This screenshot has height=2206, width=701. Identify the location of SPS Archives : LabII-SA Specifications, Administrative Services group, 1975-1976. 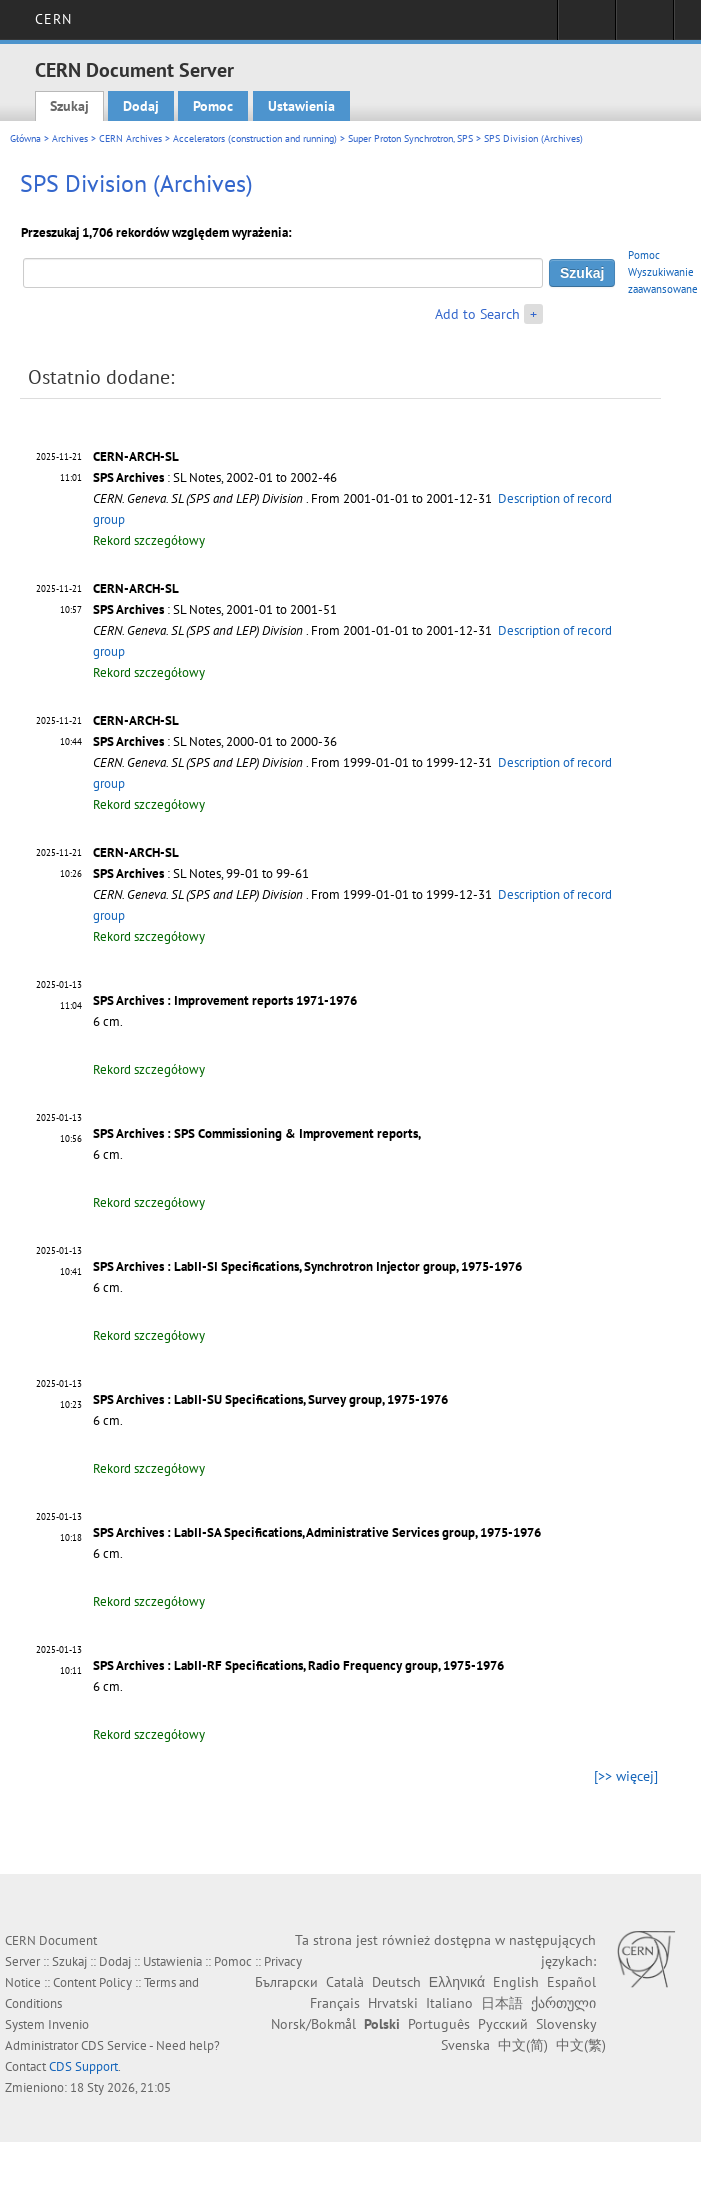
(317, 1532).